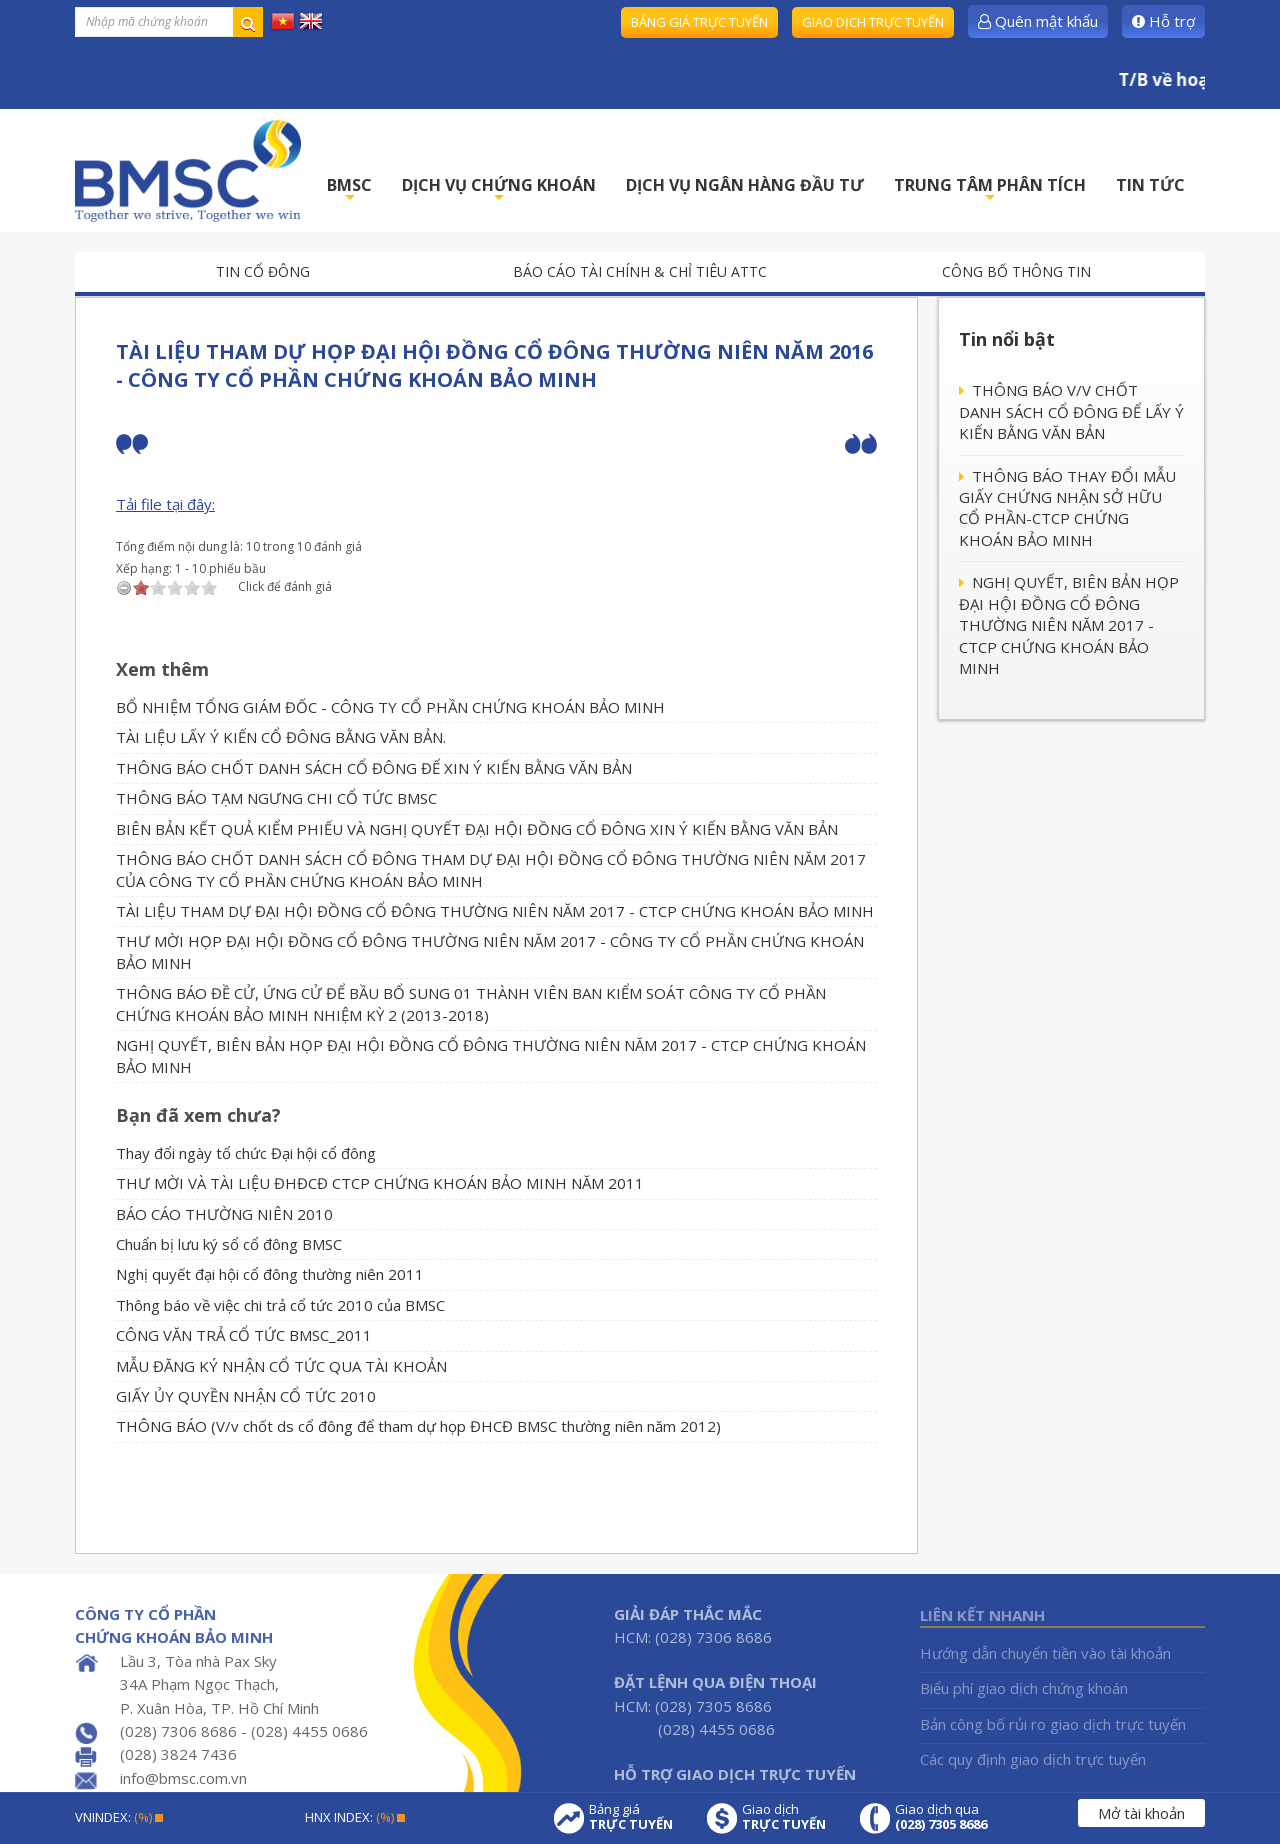 This screenshot has height=1844, width=1280. I want to click on THƯ MỜI VÀ TÀI LIỆU ĐHĐCĐ CTCP CHỨNG KHOÁN BẢO MINH NĂM 2011, so click(380, 1183).